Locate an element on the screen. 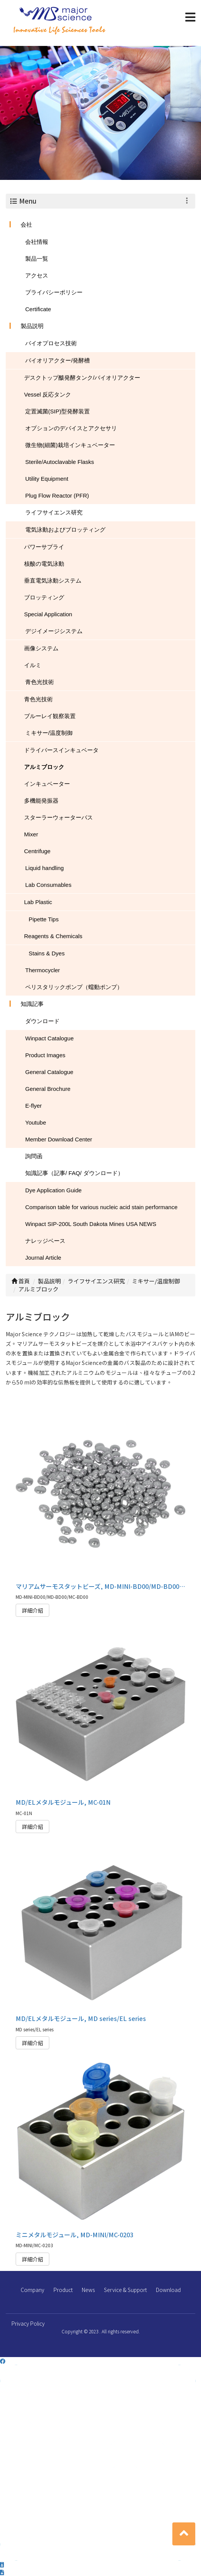  Stains & Dyes is located at coordinates (47, 953).